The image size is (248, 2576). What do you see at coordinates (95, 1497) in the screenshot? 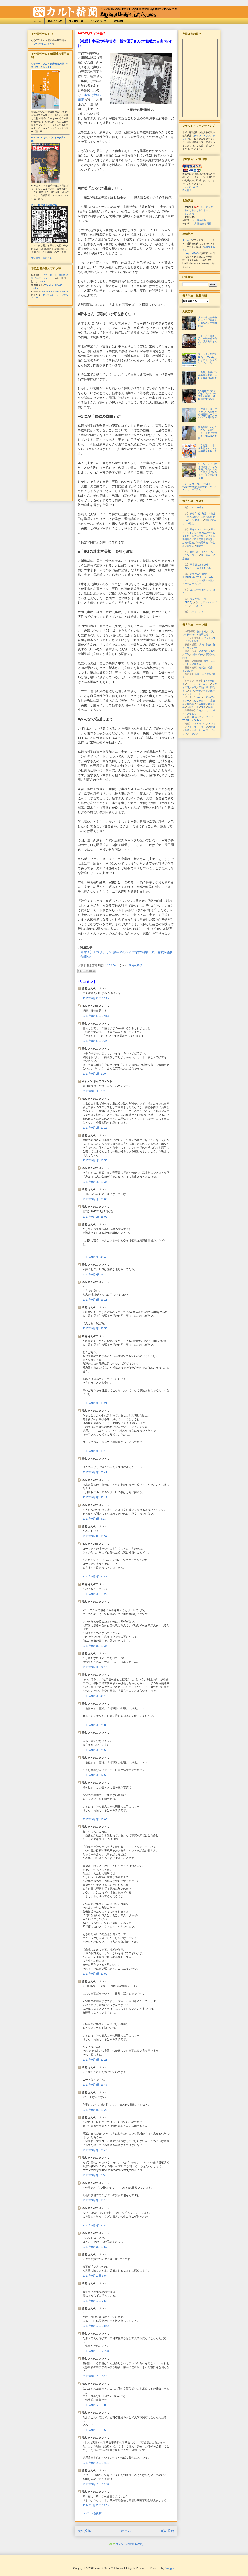
I see `2017年9月3日 22:11` at bounding box center [95, 1497].